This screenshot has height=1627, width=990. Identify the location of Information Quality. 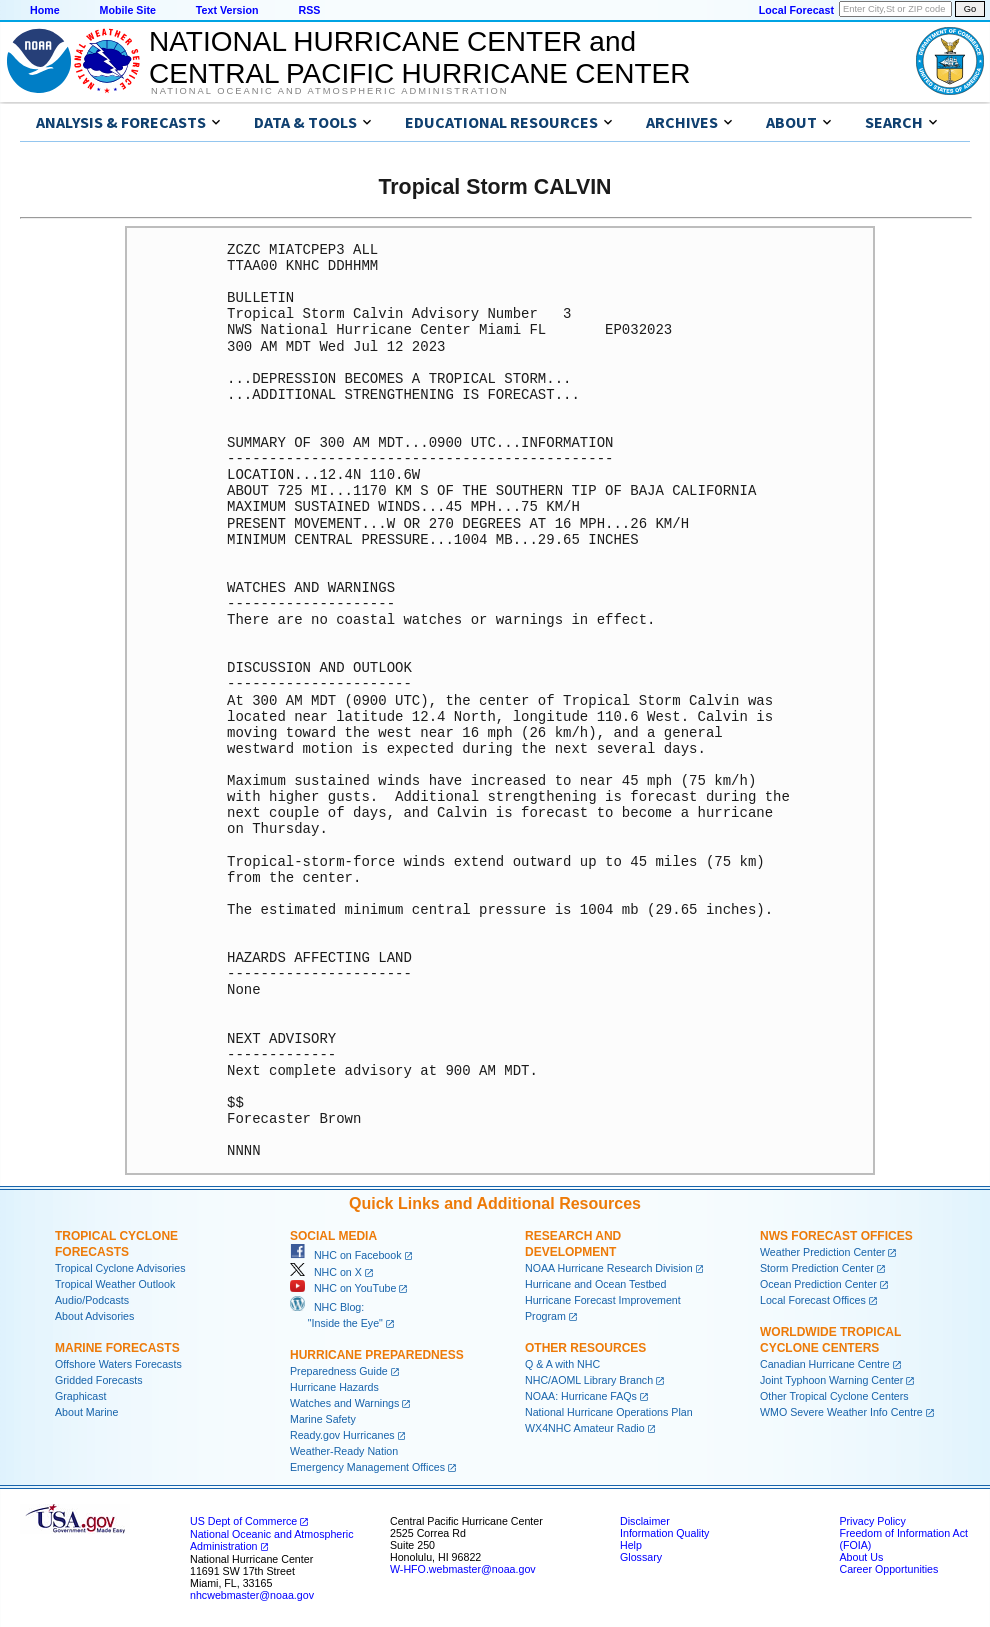
(664, 1533).